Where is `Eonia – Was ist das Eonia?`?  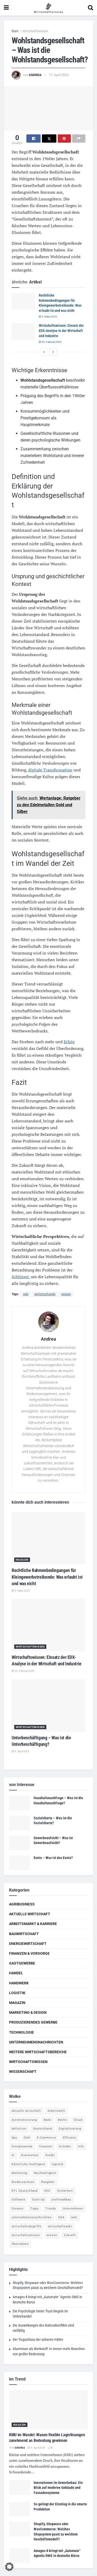
Eonia – Was ist das Eonia? is located at coordinates (53, 1858).